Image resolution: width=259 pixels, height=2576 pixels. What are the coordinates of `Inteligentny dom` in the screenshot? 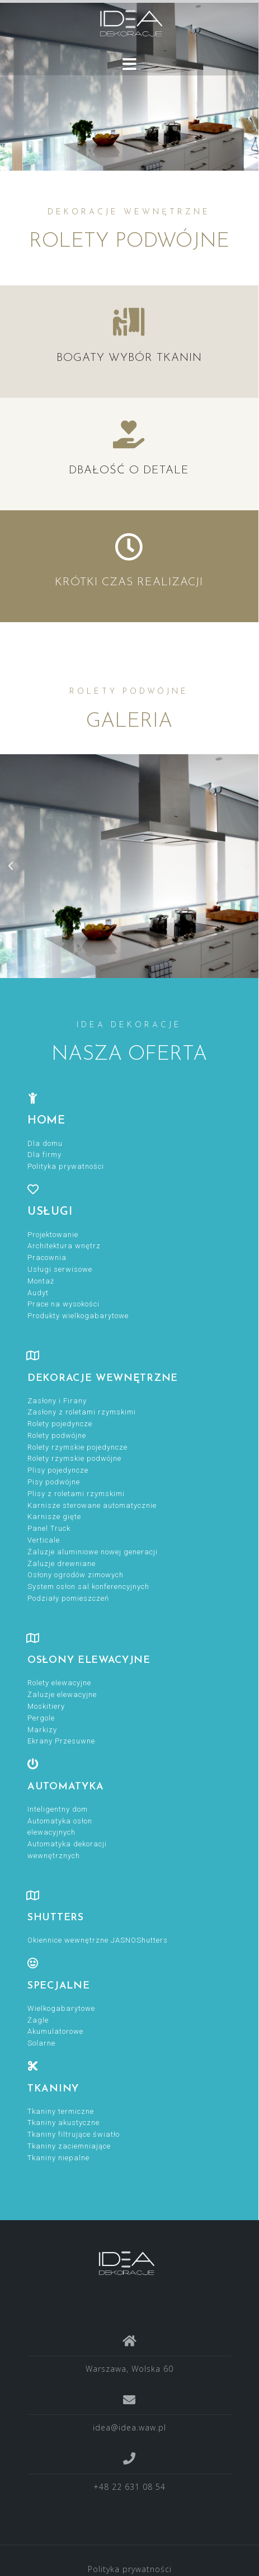 It's located at (57, 1809).